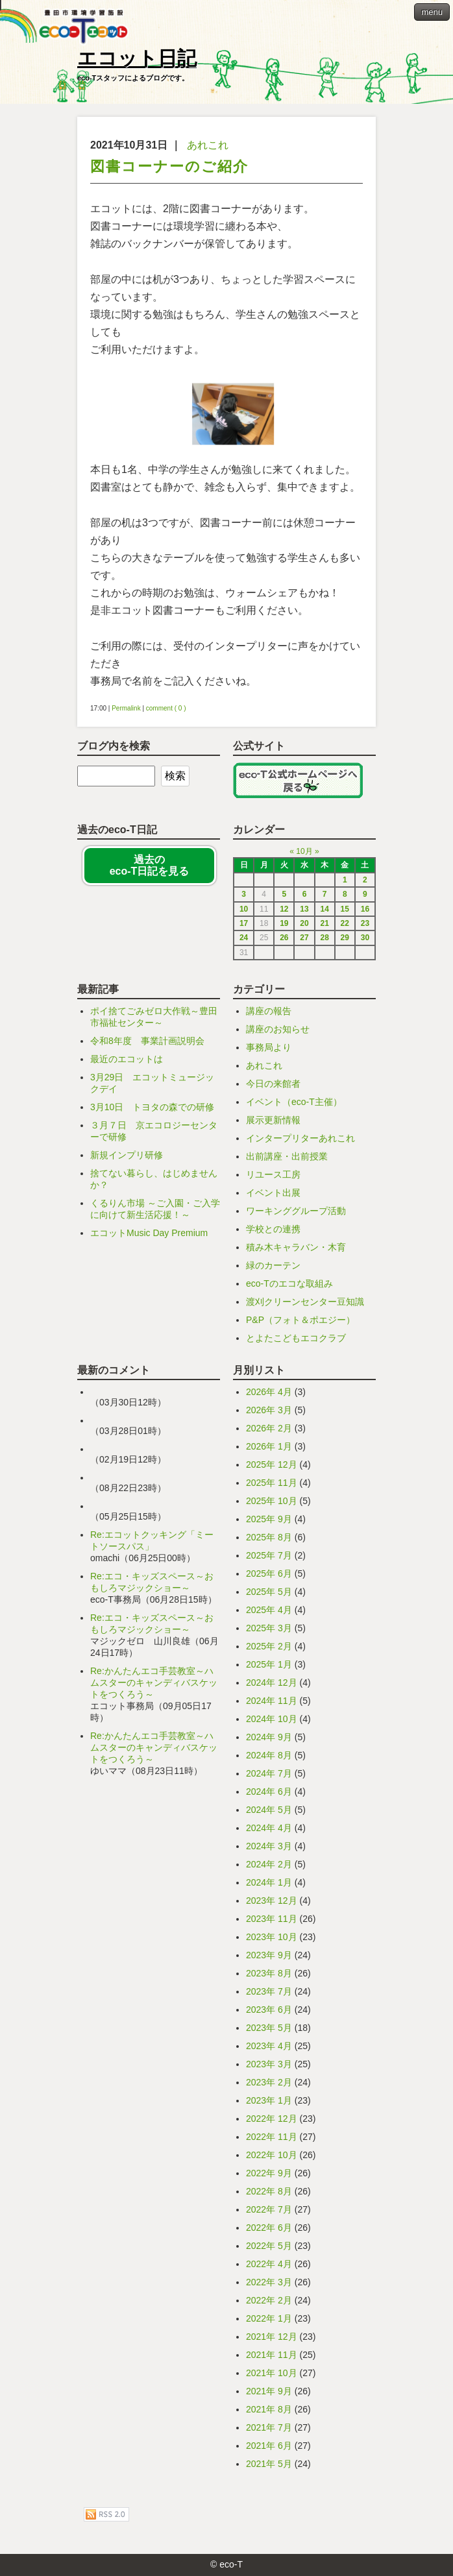  What do you see at coordinates (300, 1320) in the screenshot?
I see `P&P（フォト＆ポエジー）` at bounding box center [300, 1320].